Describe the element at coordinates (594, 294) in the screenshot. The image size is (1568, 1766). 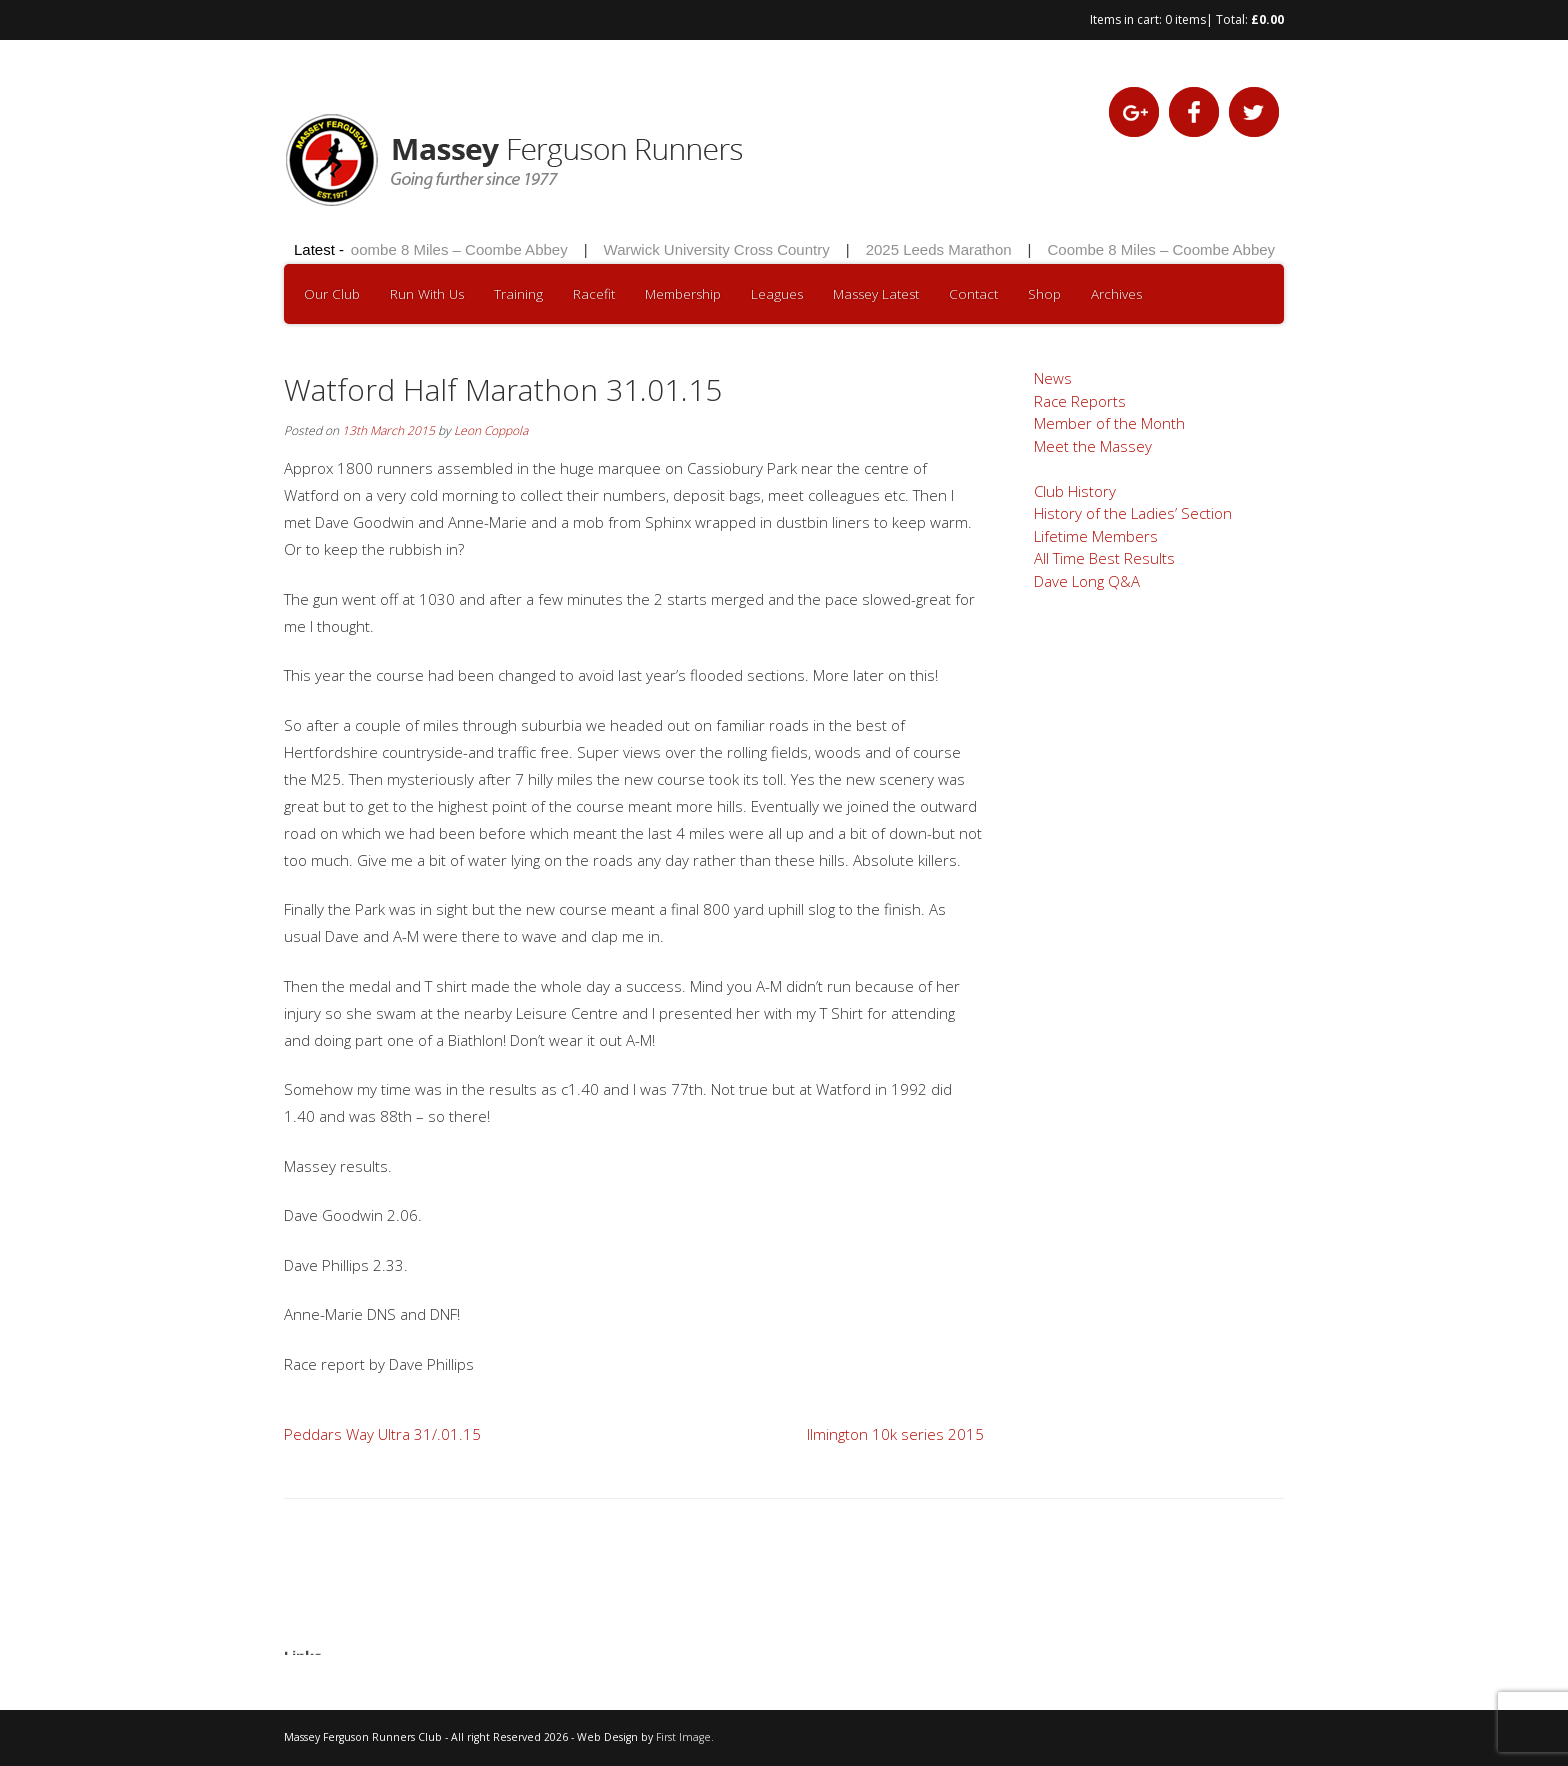
I see `Racefit` at that location.